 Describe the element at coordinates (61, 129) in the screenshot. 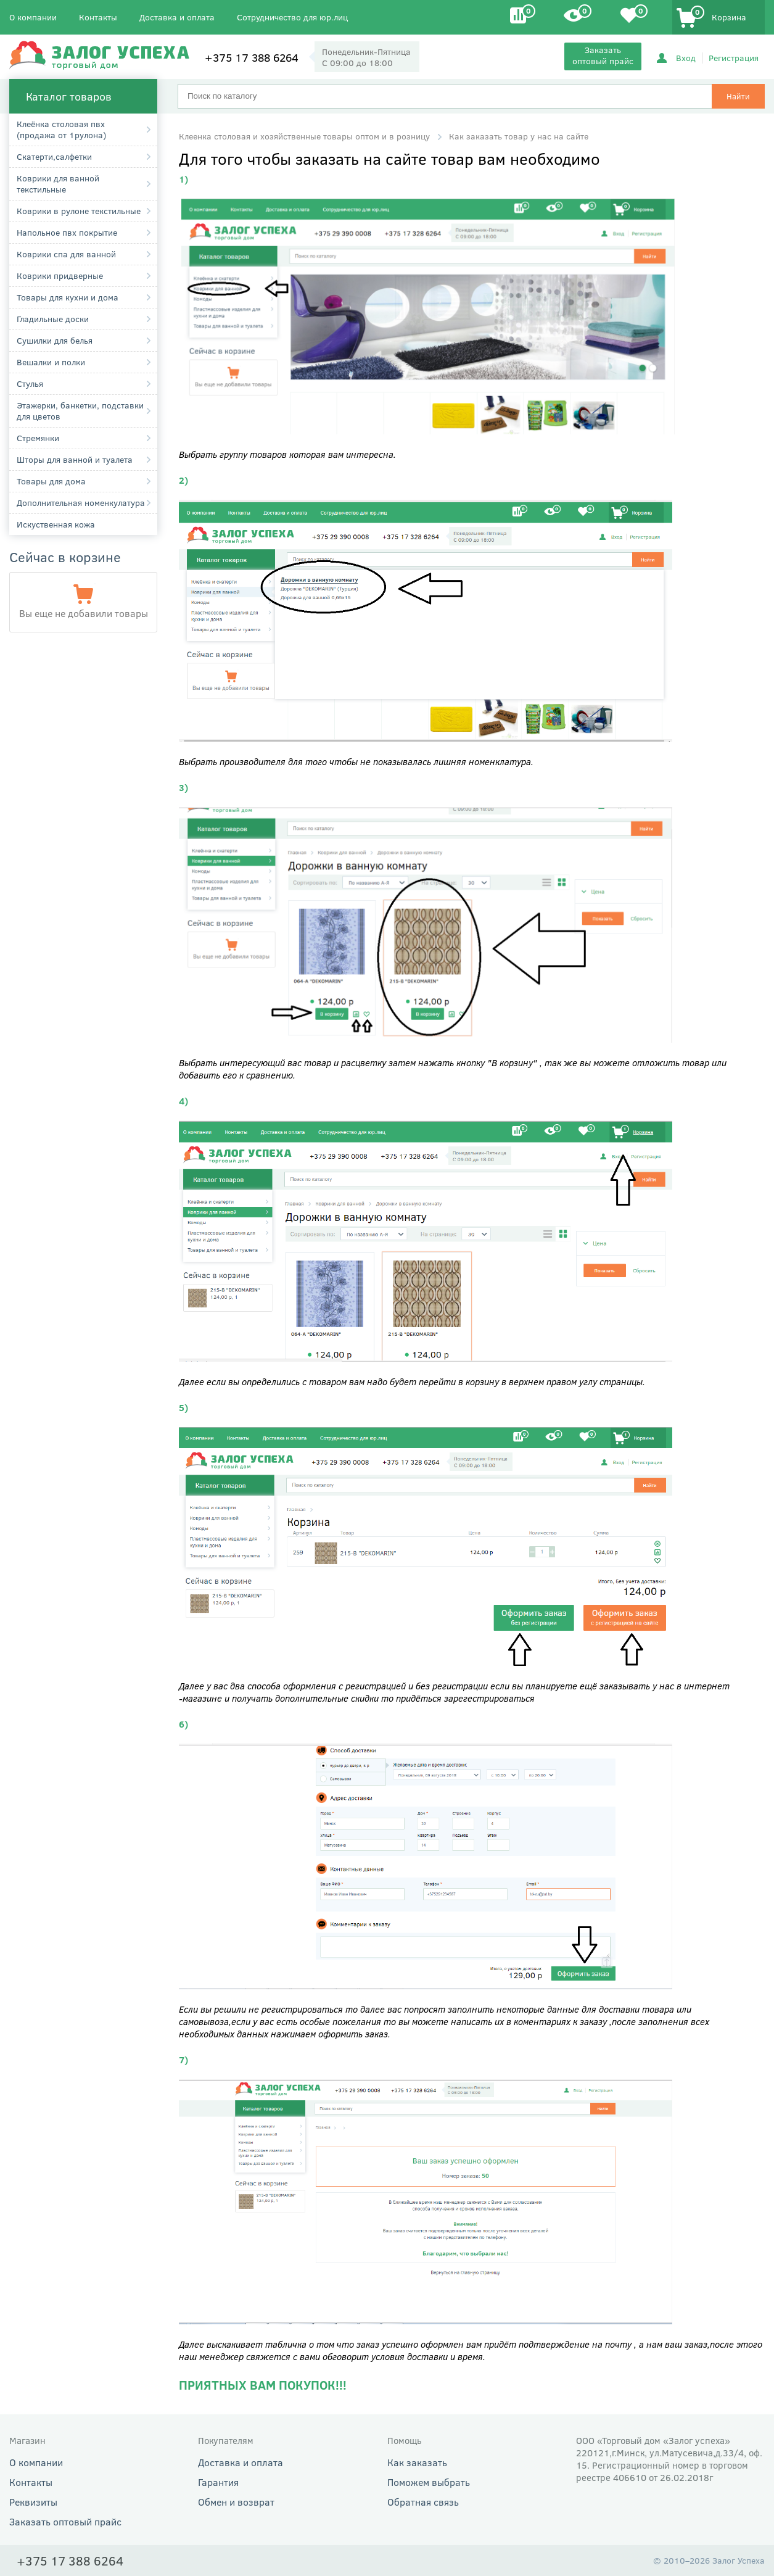

I see `Клеёнка столовая пвх (продажа от 1рулона)` at that location.